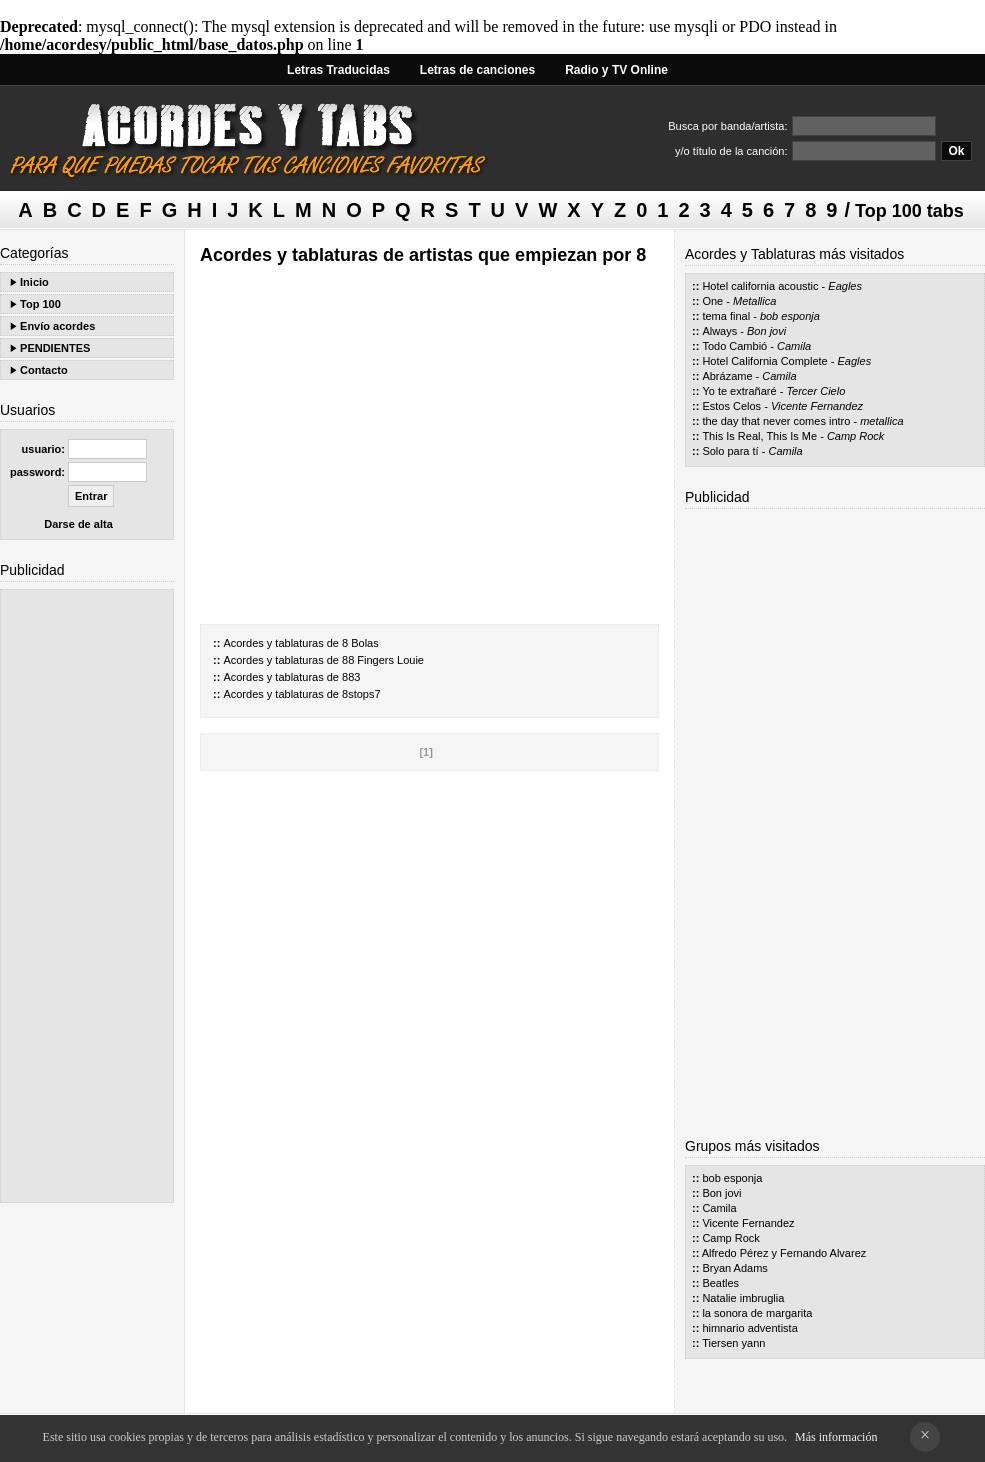 The height and width of the screenshot is (1462, 985). What do you see at coordinates (845, 286) in the screenshot?
I see `Eagles` at bounding box center [845, 286].